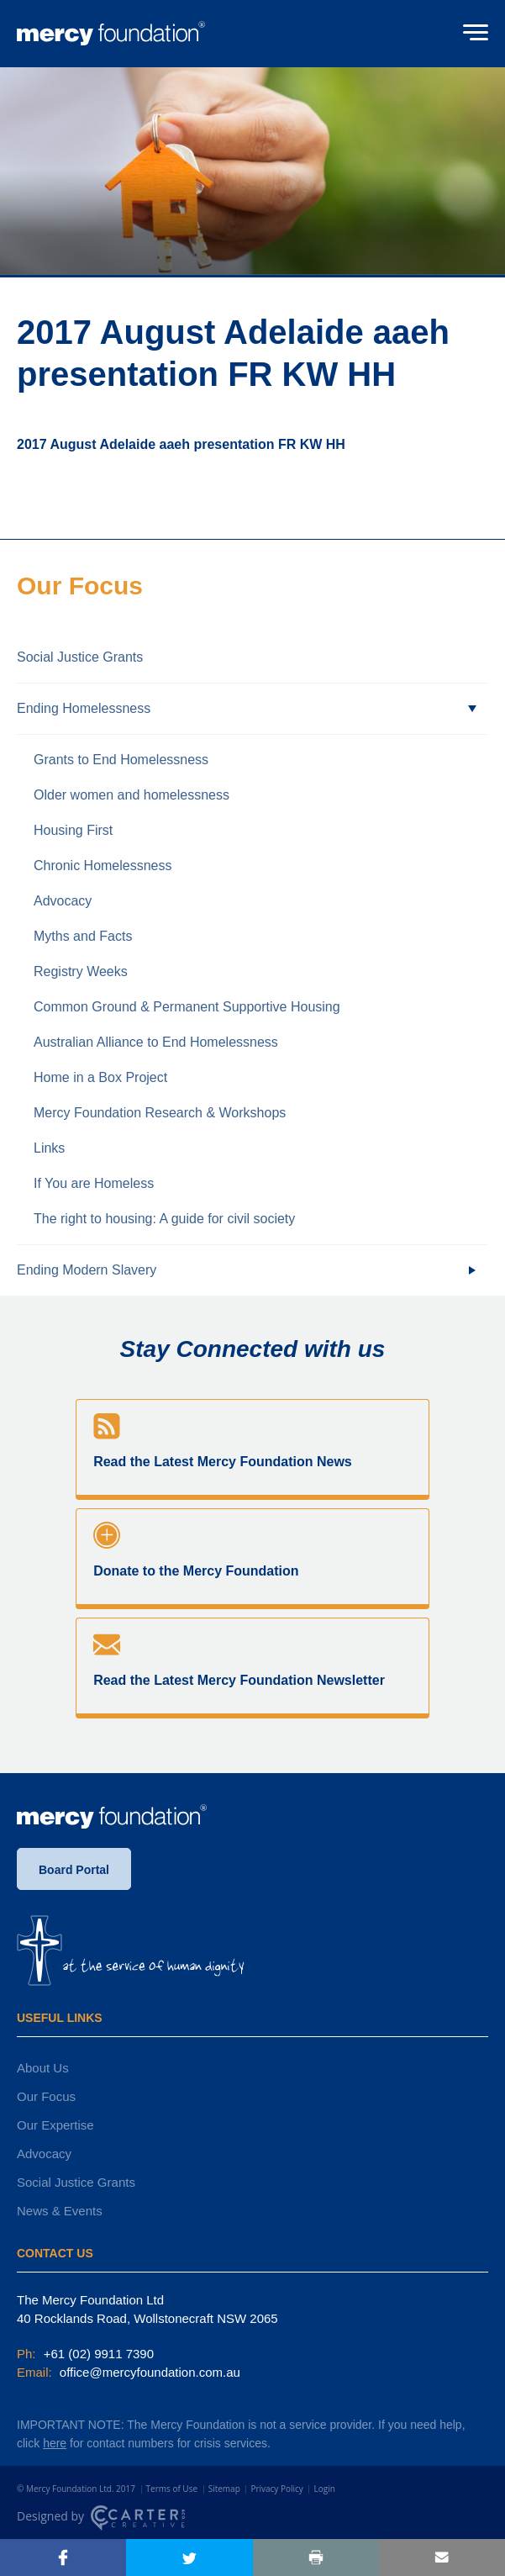  Describe the element at coordinates (83, 708) in the screenshot. I see `Ending Homelessness` at that location.